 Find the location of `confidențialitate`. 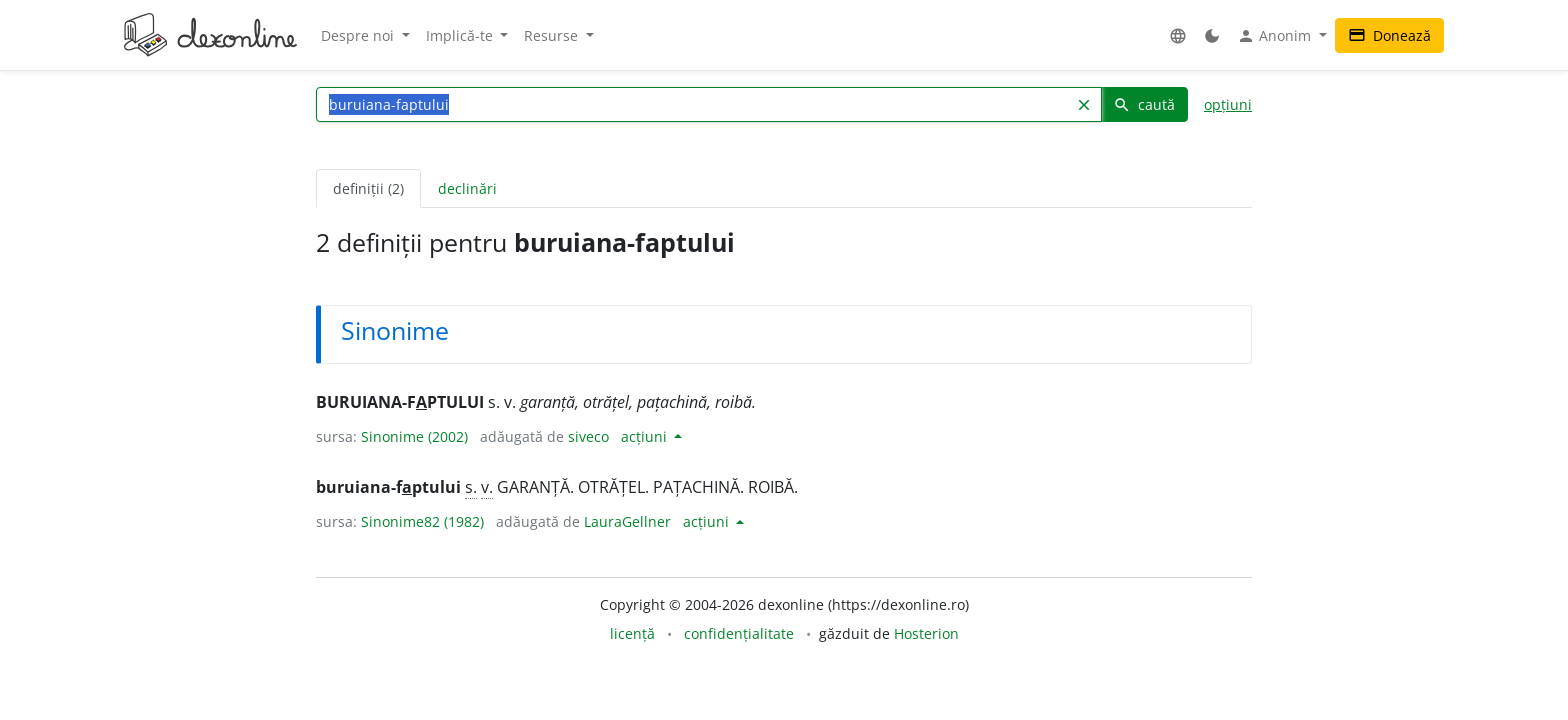

confidențialitate is located at coordinates (739, 633).